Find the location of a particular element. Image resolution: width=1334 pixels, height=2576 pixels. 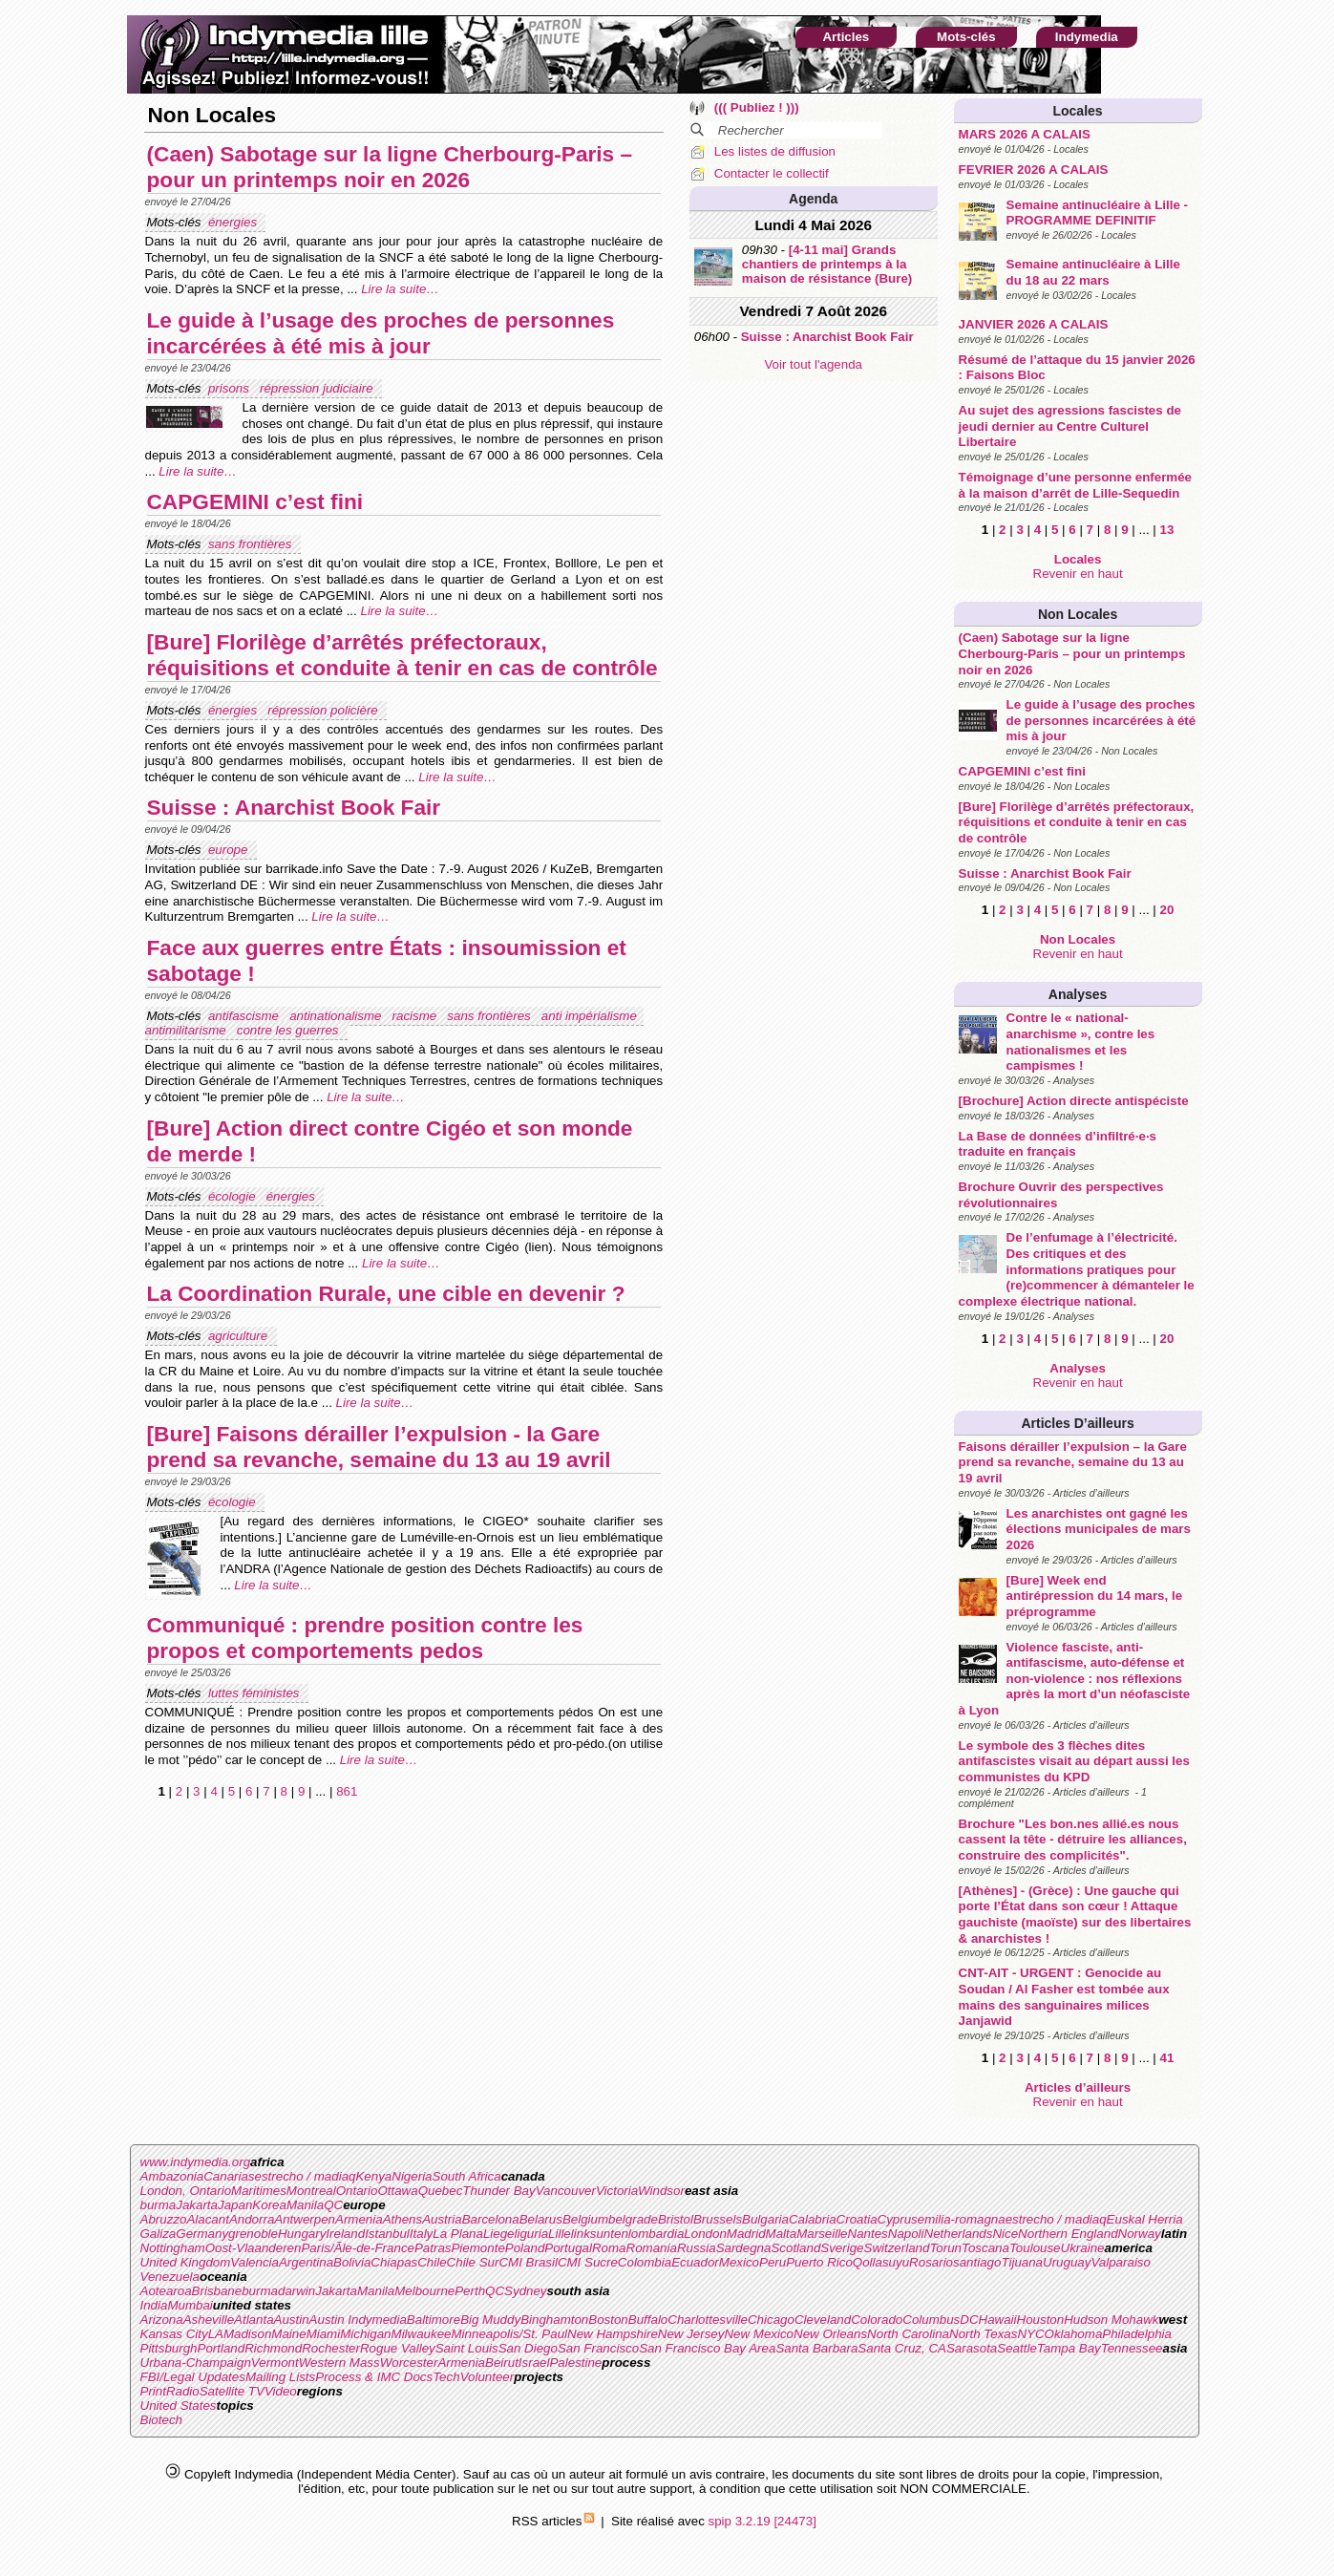

Tampa Bay is located at coordinates (1069, 2348).